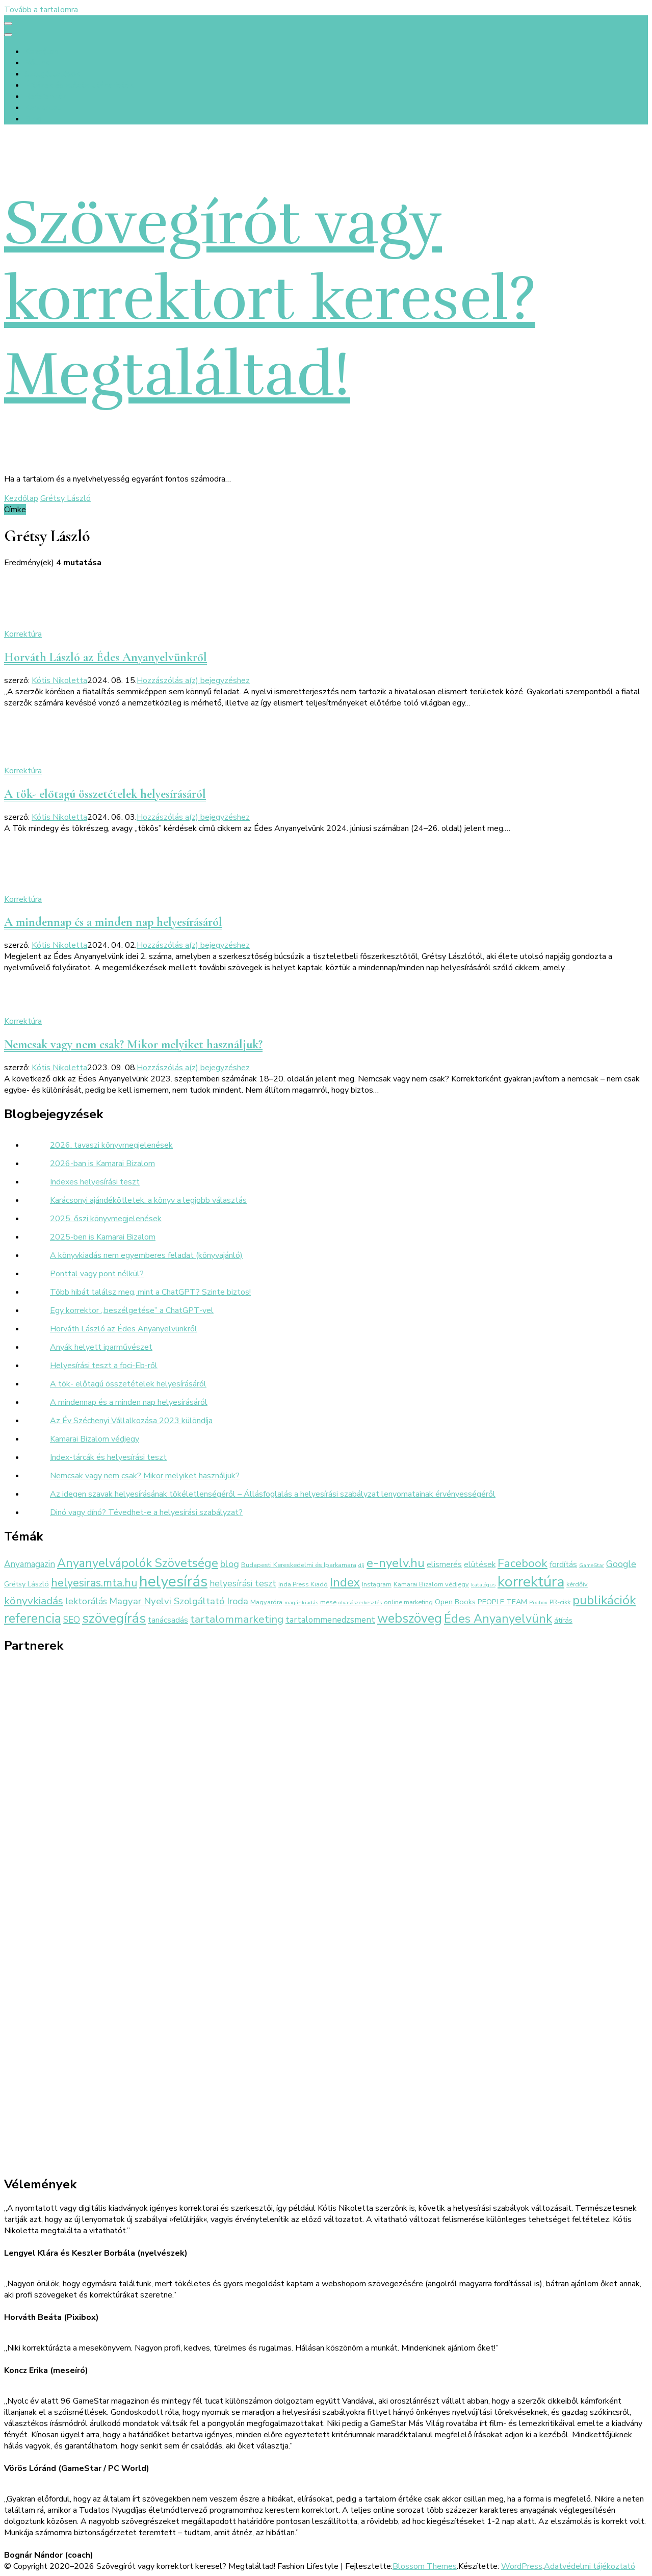 The height and width of the screenshot is (2576, 652). Describe the element at coordinates (301, 1602) in the screenshot. I see `magánkiadás [magánkiadás (2 elem)]` at that location.